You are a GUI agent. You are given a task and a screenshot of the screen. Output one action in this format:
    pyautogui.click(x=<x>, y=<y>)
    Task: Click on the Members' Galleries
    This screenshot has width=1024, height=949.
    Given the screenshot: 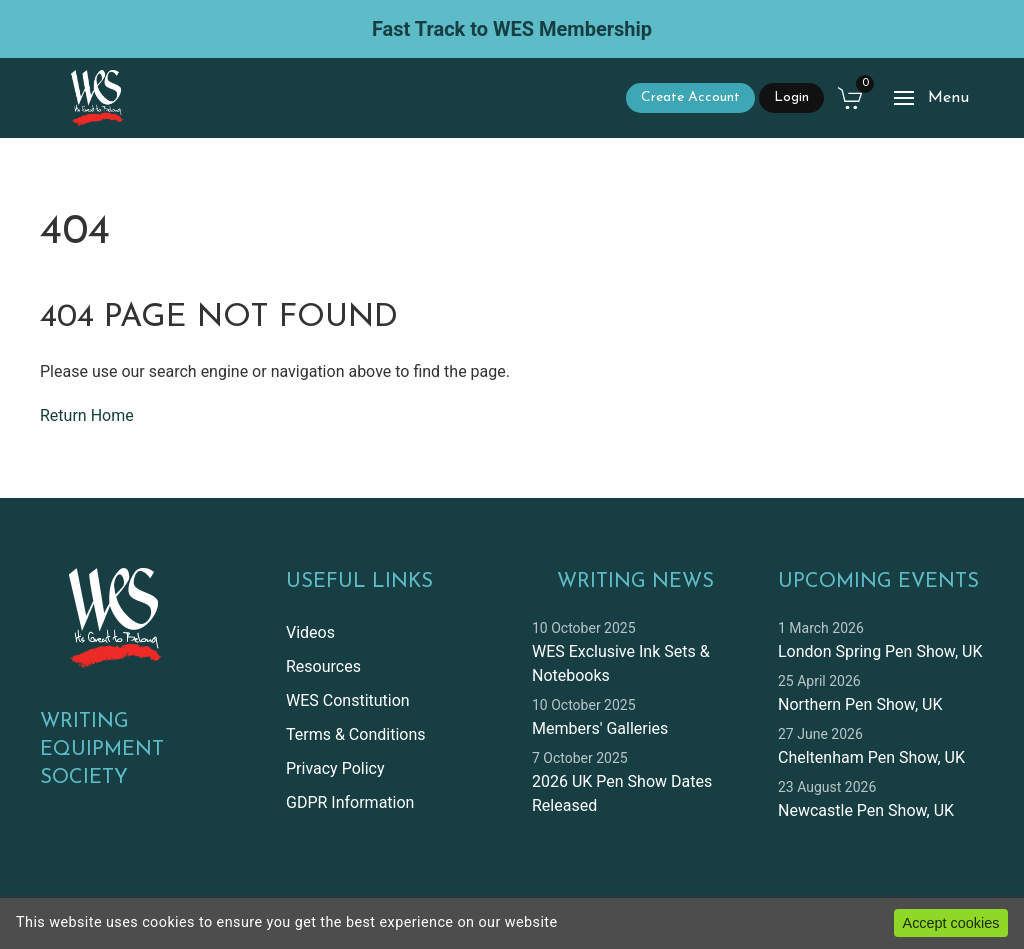 What is the action you would take?
    pyautogui.click(x=600, y=728)
    